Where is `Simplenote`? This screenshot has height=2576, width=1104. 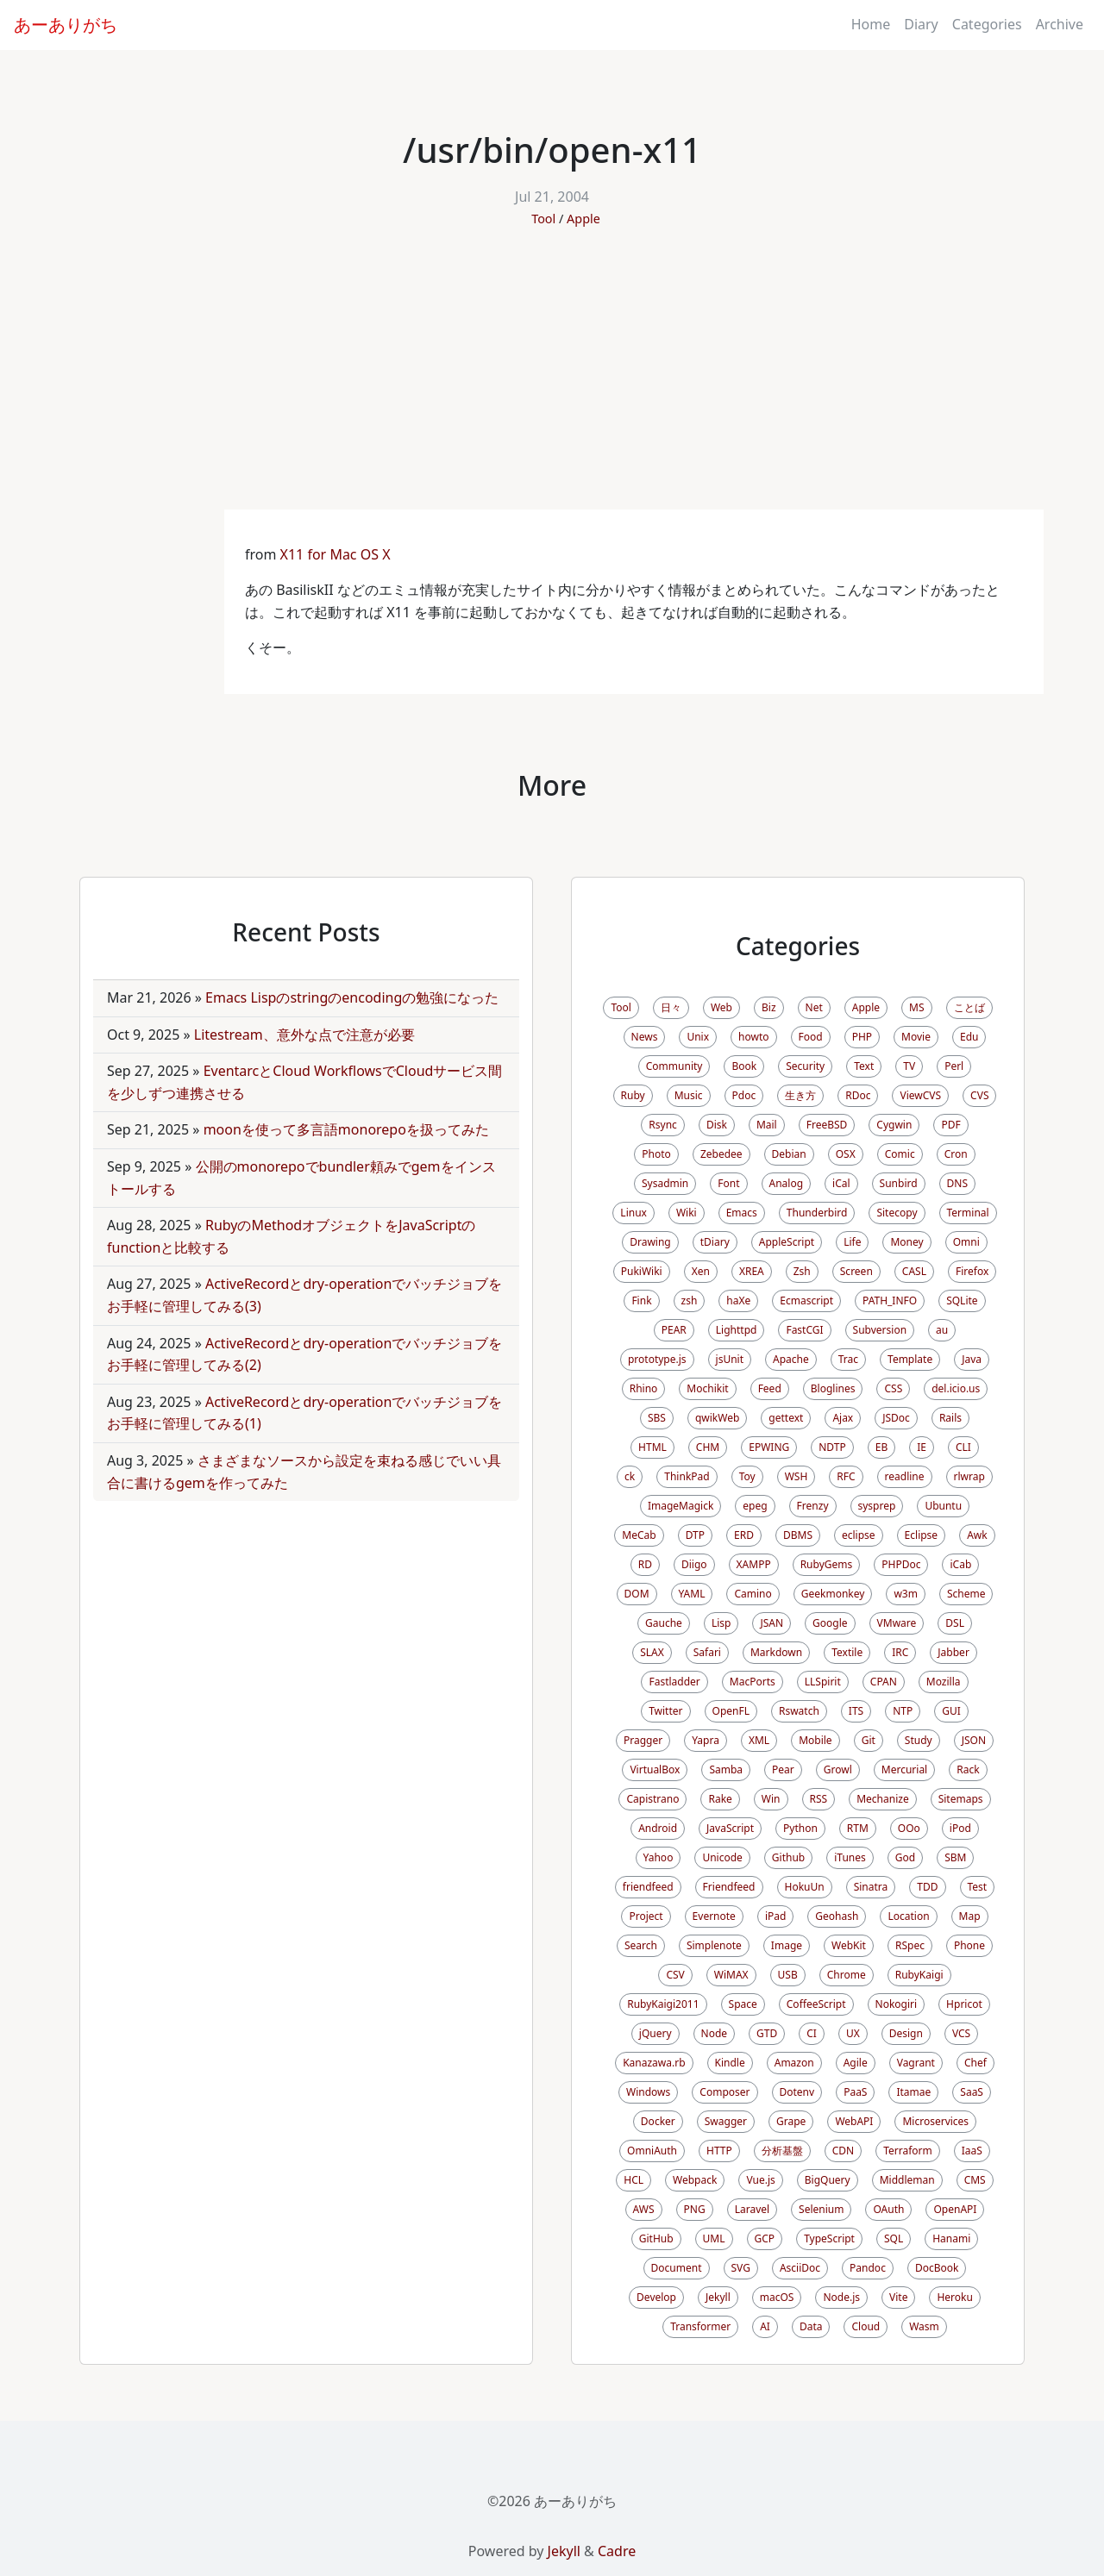
Simplenote is located at coordinates (714, 1945).